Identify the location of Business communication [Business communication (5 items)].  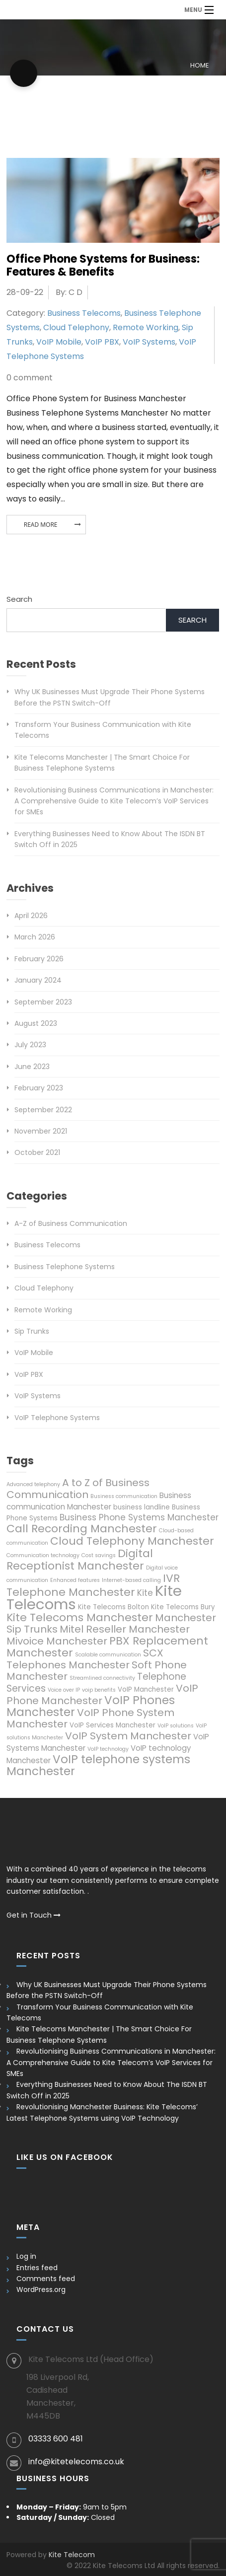
(123, 1496).